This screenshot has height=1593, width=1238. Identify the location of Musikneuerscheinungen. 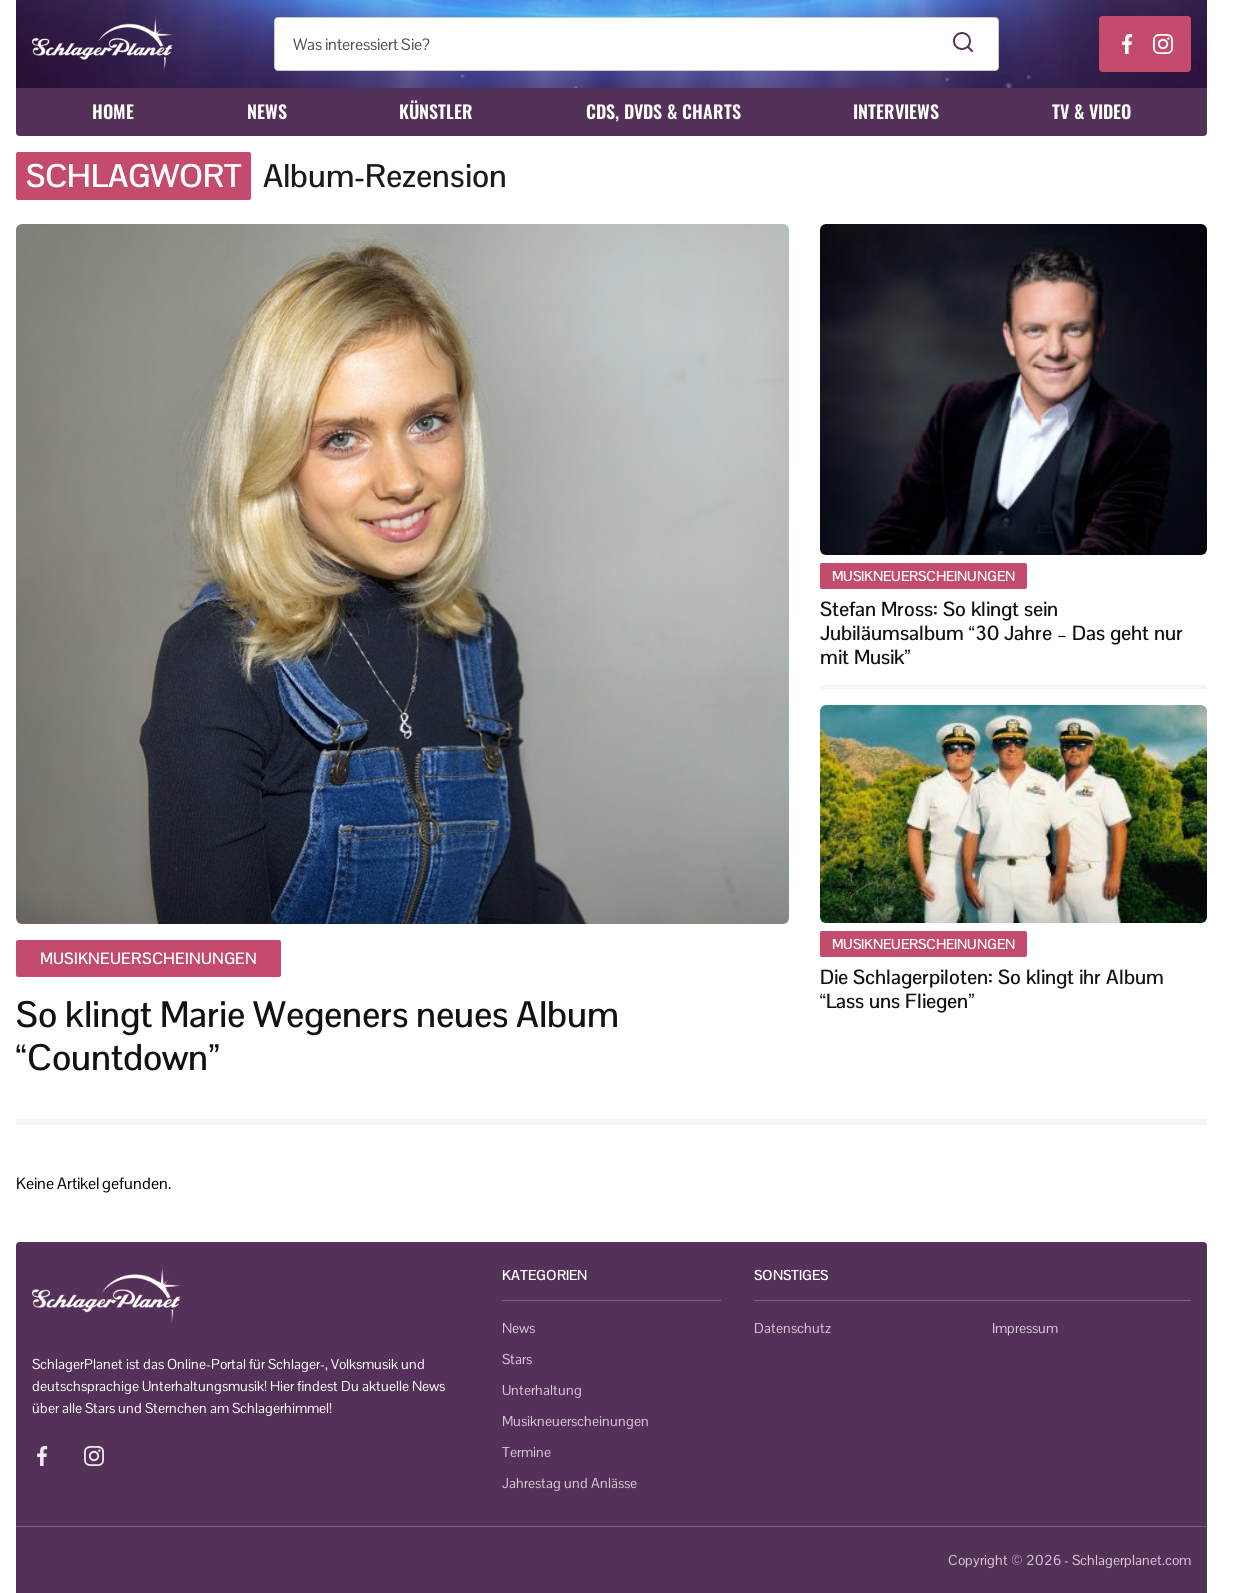
(575, 1421).